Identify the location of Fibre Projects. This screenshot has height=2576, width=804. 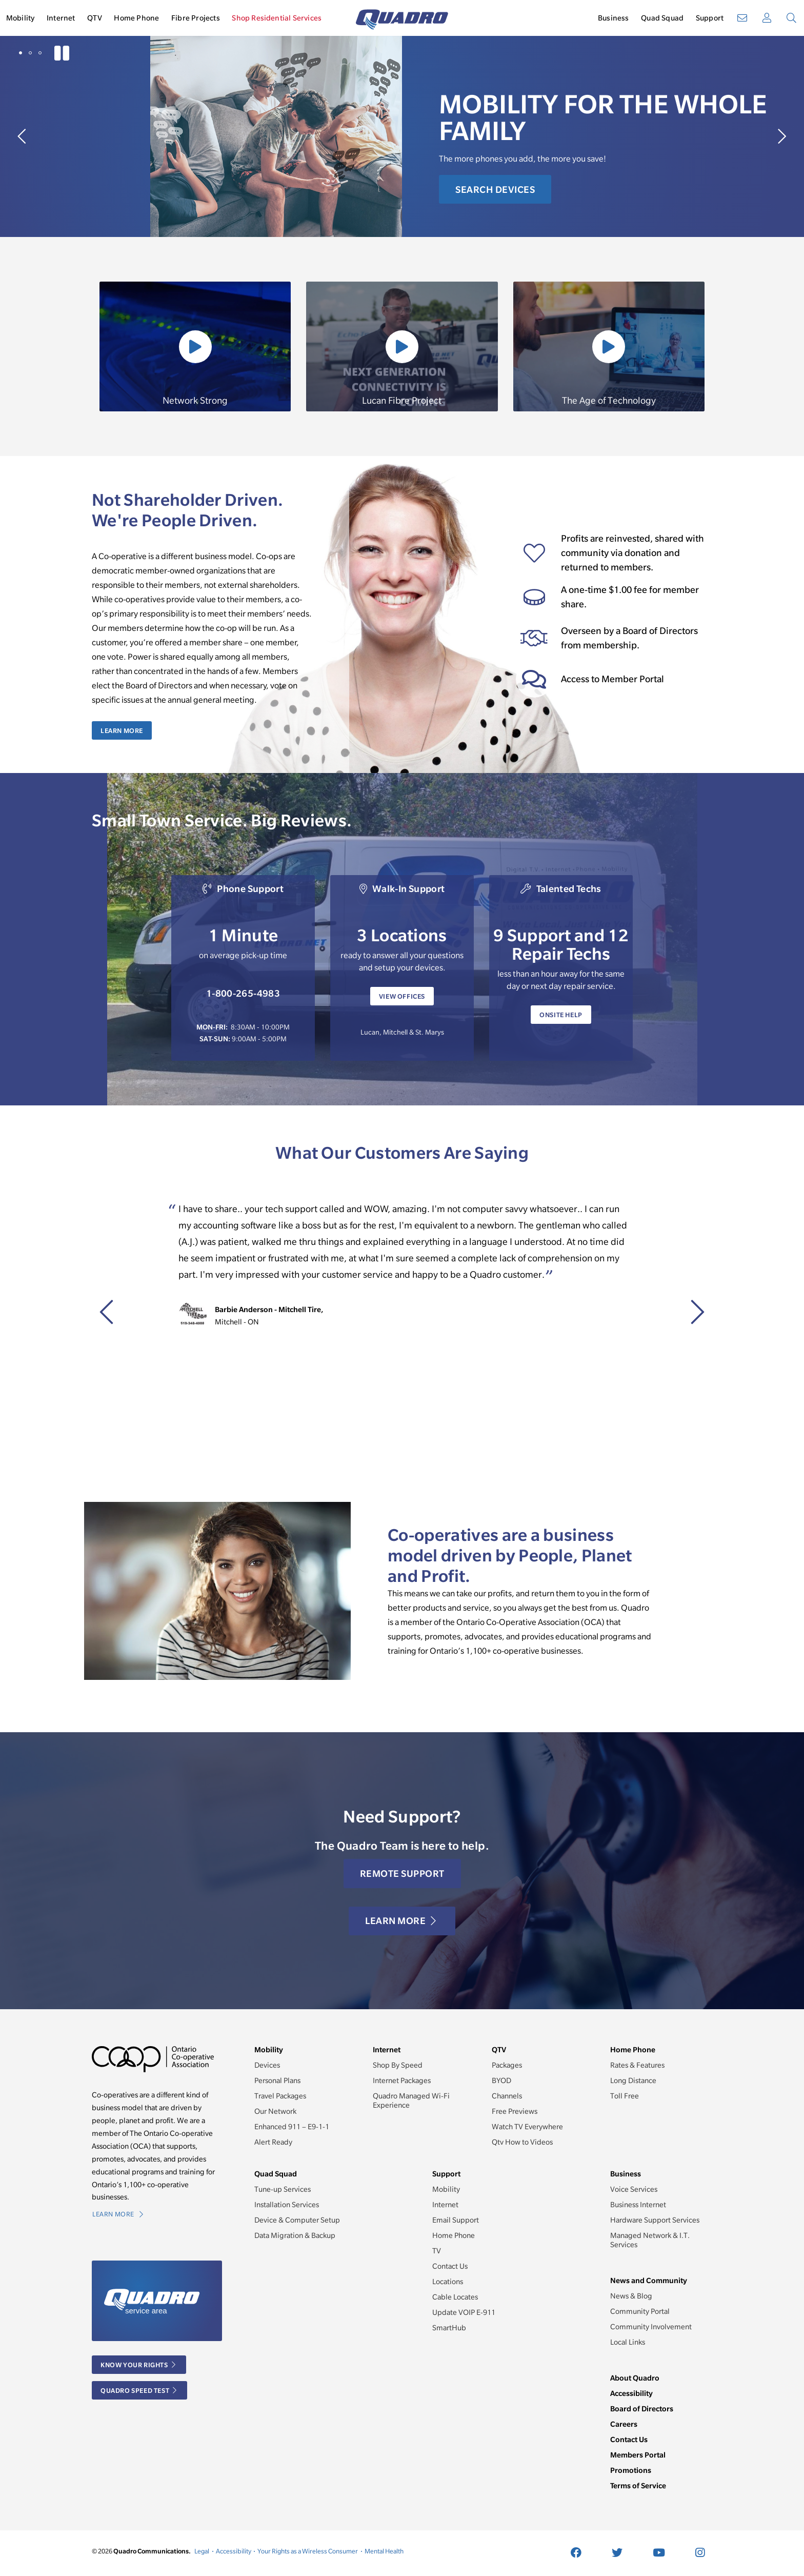
(195, 18).